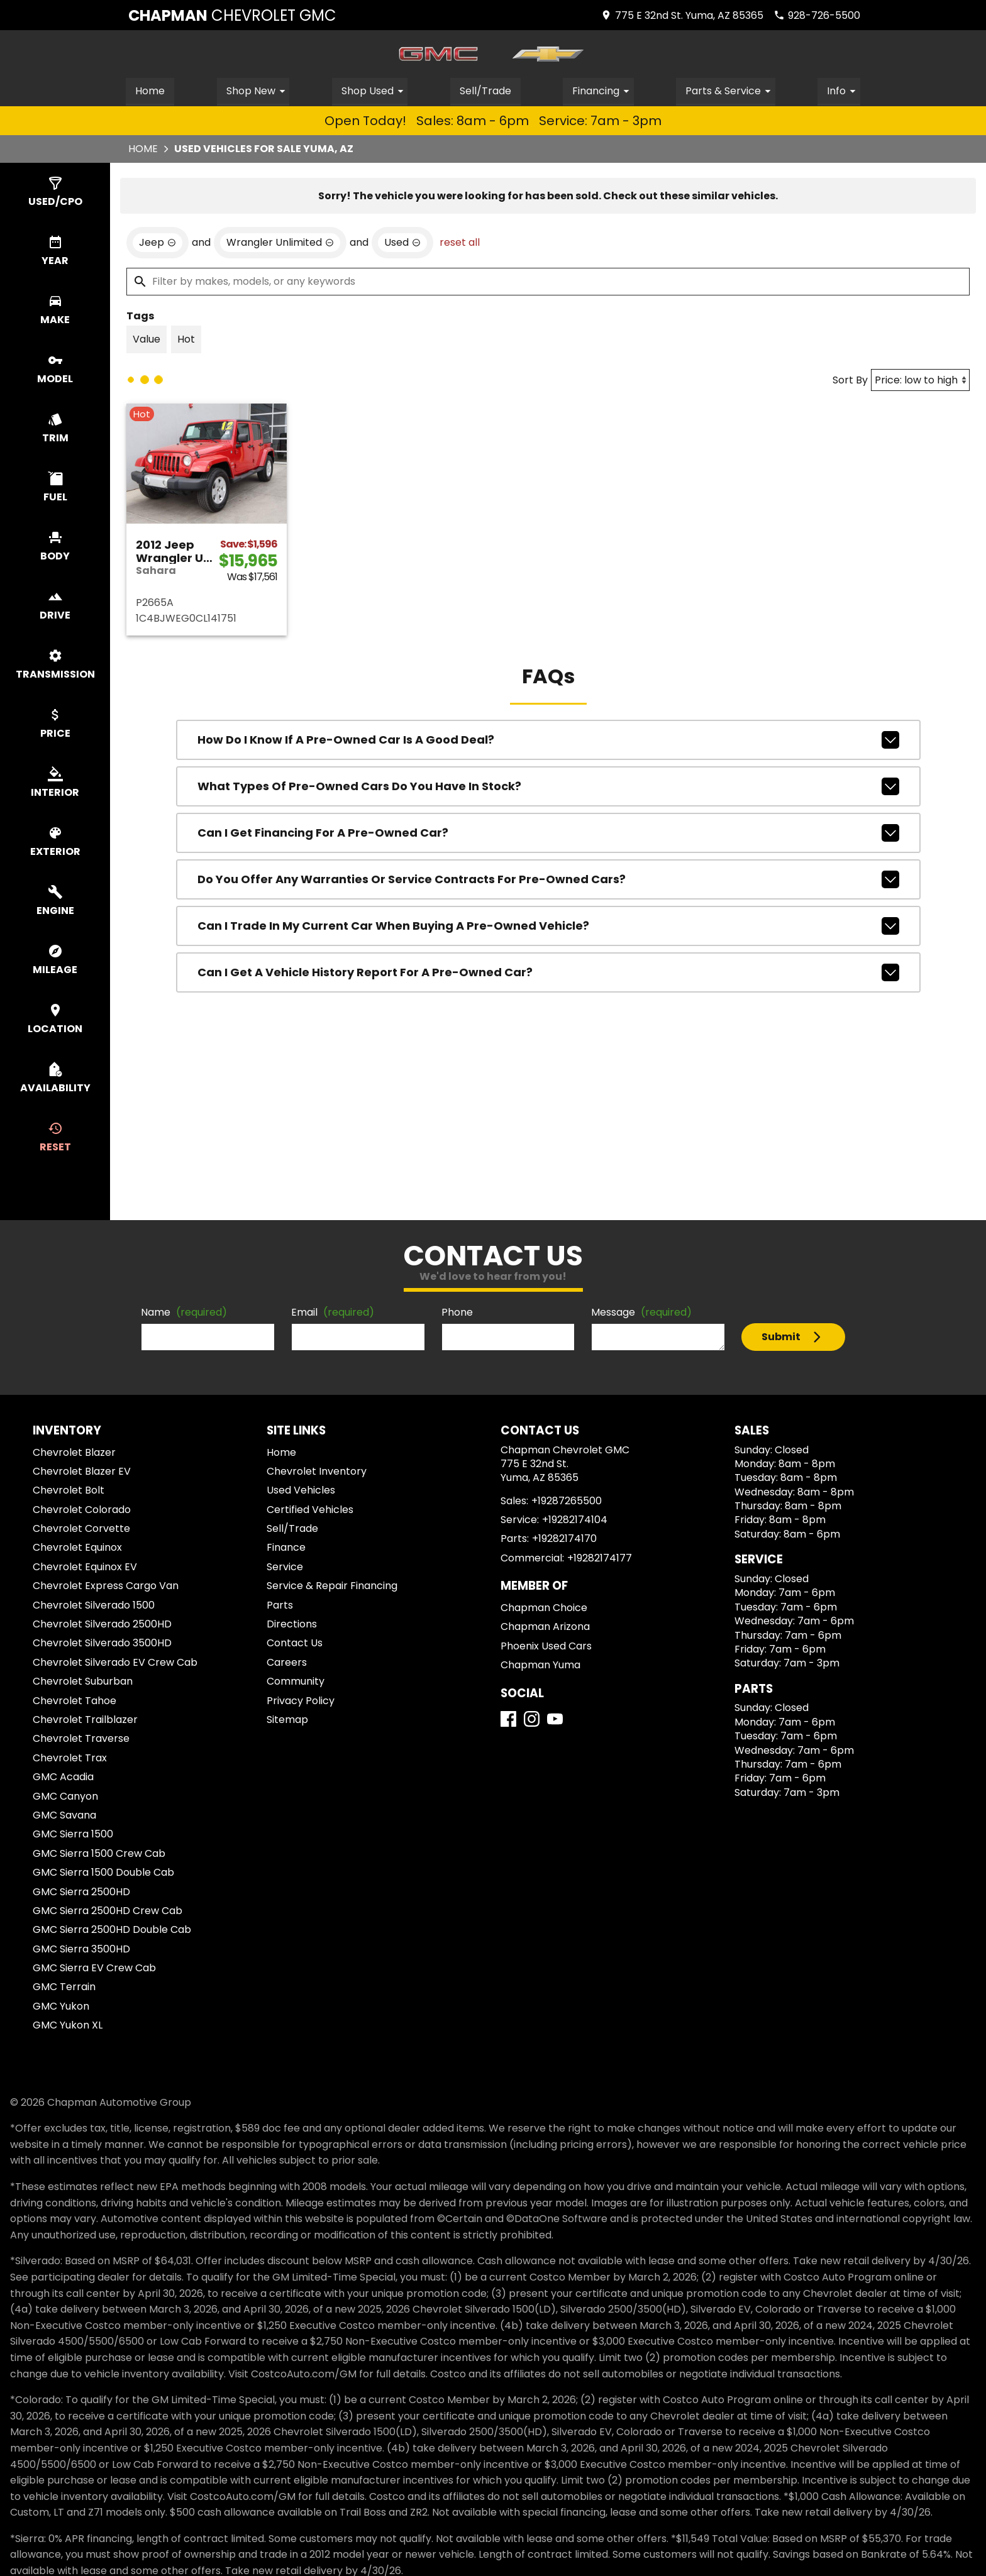 Image resolution: width=986 pixels, height=2576 pixels. Describe the element at coordinates (112, 1929) in the screenshot. I see `GMC Sierra 2500HD Double Cab` at that location.